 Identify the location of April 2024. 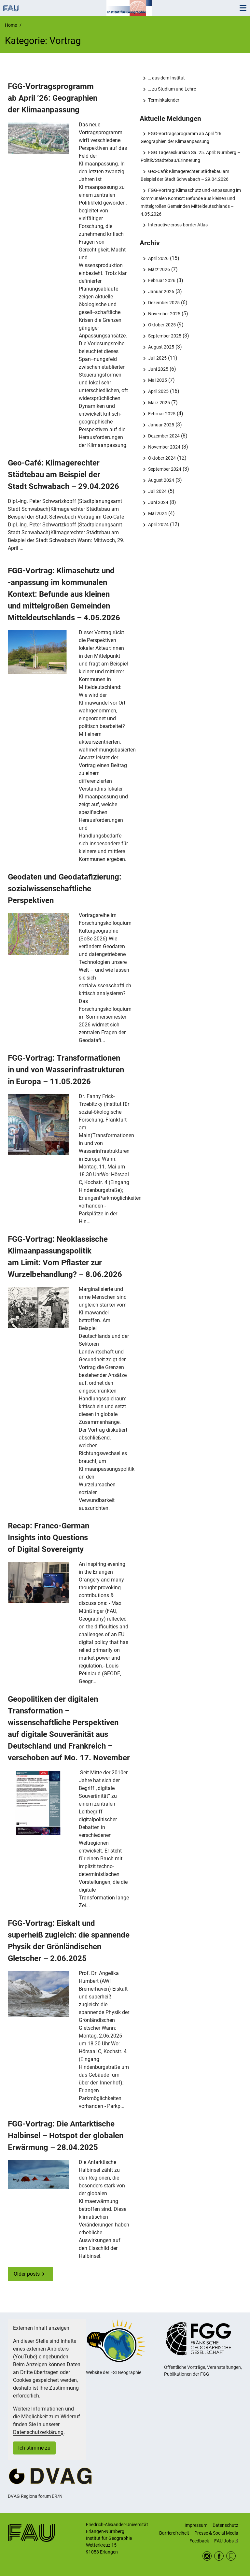
(158, 524).